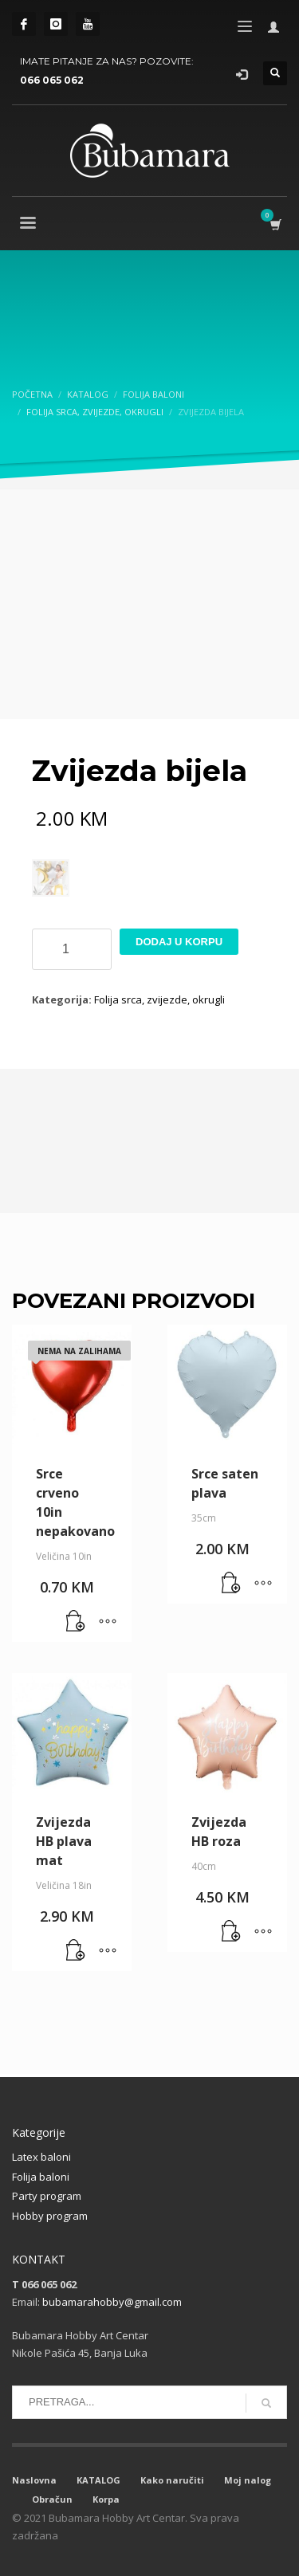 This screenshot has height=2576, width=299. I want to click on [button], so click(231, 1584).